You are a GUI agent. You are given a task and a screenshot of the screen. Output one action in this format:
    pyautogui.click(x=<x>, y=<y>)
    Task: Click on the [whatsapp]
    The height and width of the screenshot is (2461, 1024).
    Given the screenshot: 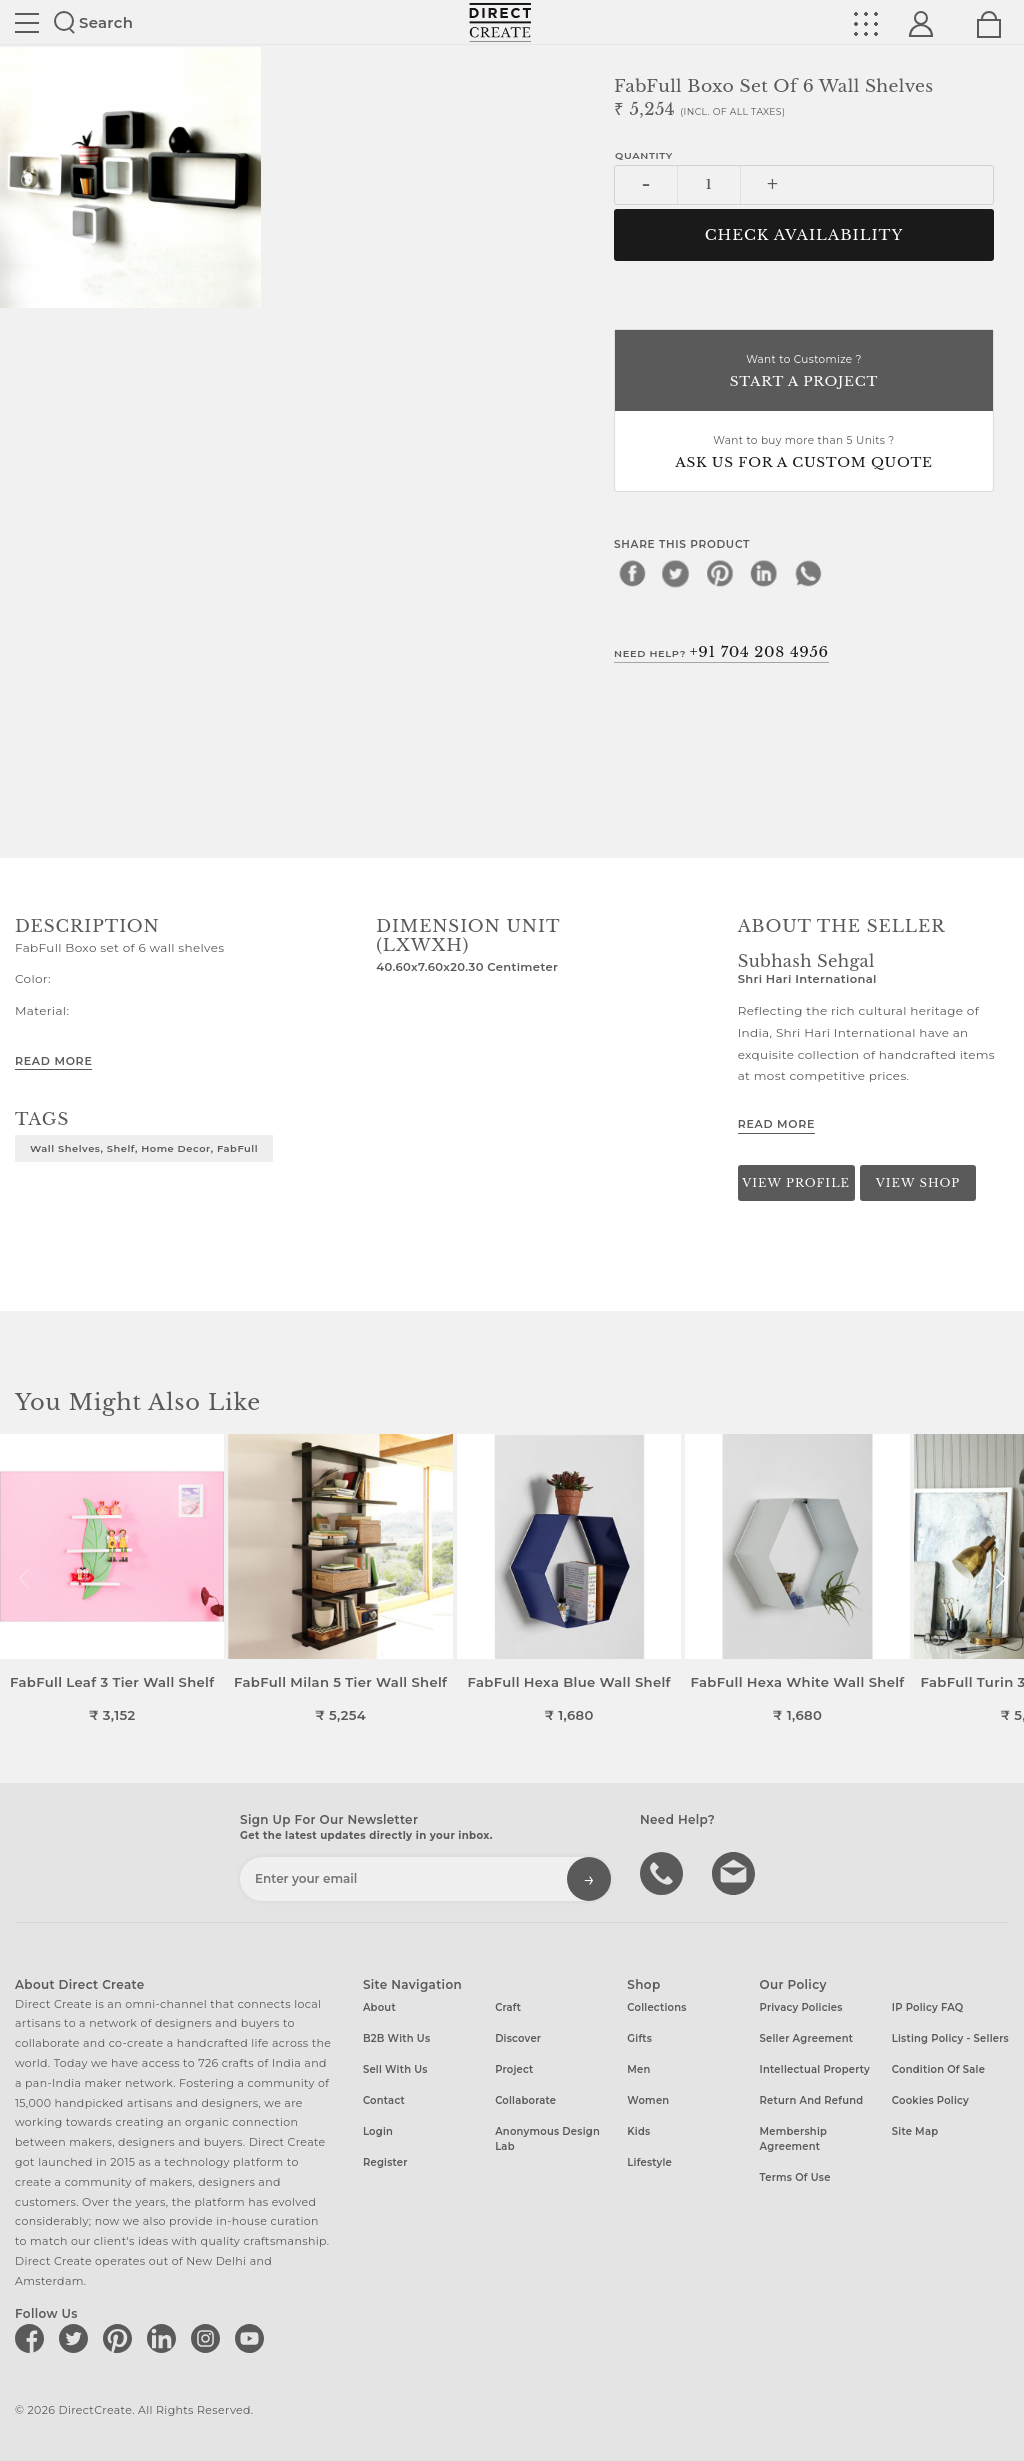 What is the action you would take?
    pyautogui.click(x=808, y=573)
    